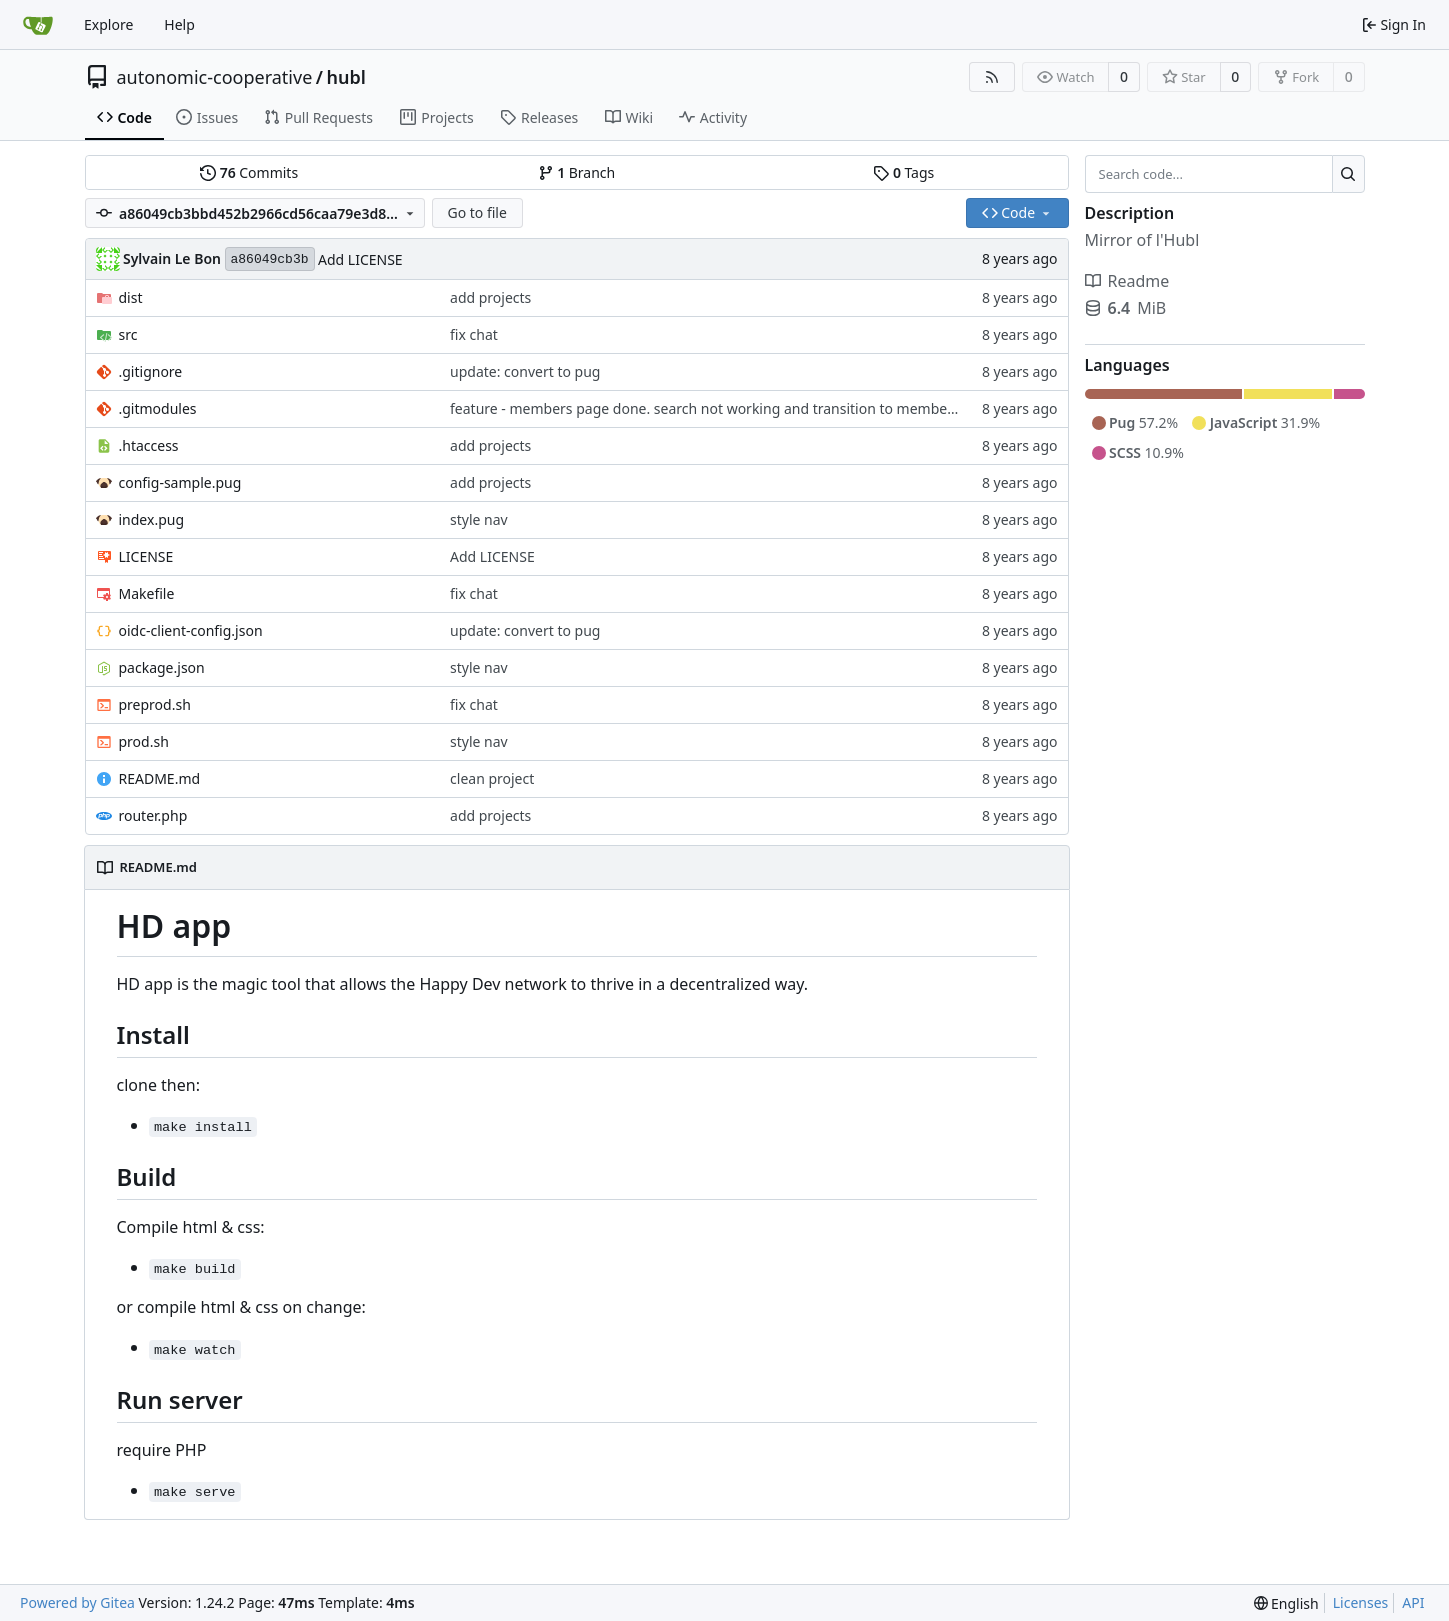 The image size is (1449, 1621). What do you see at coordinates (77, 1602) in the screenshot?
I see `Powered by Gitea` at bounding box center [77, 1602].